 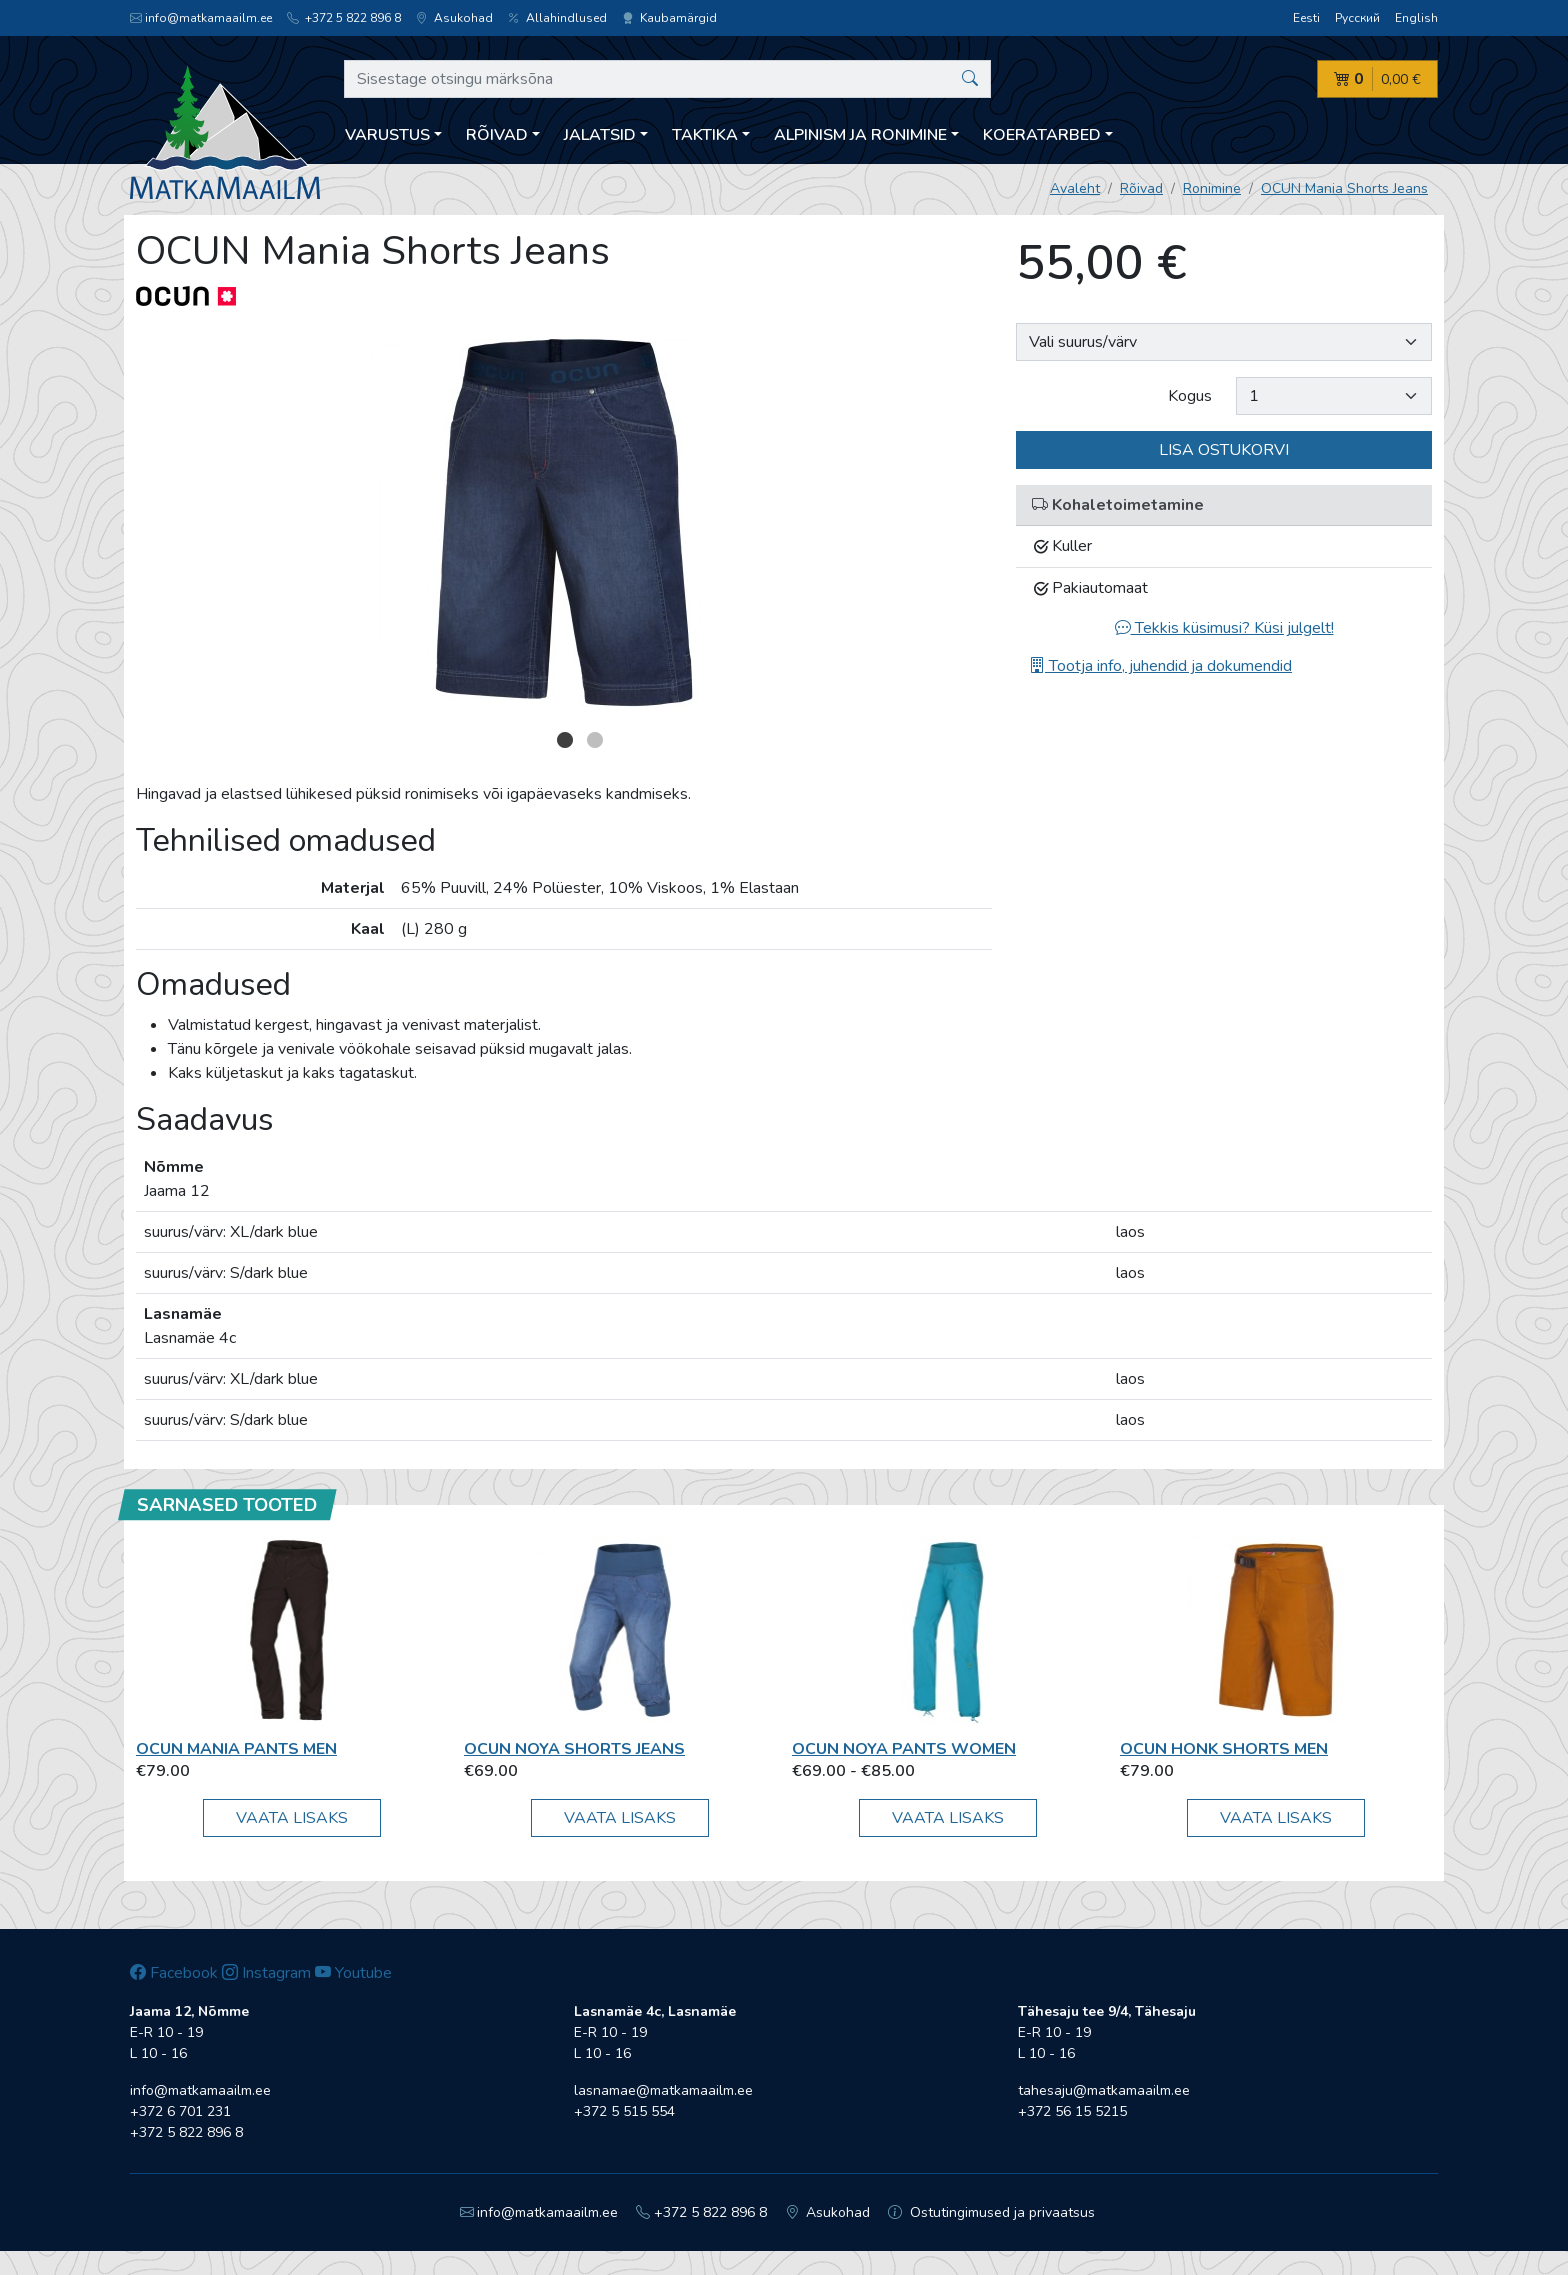 I want to click on [option], so click(x=564, y=523).